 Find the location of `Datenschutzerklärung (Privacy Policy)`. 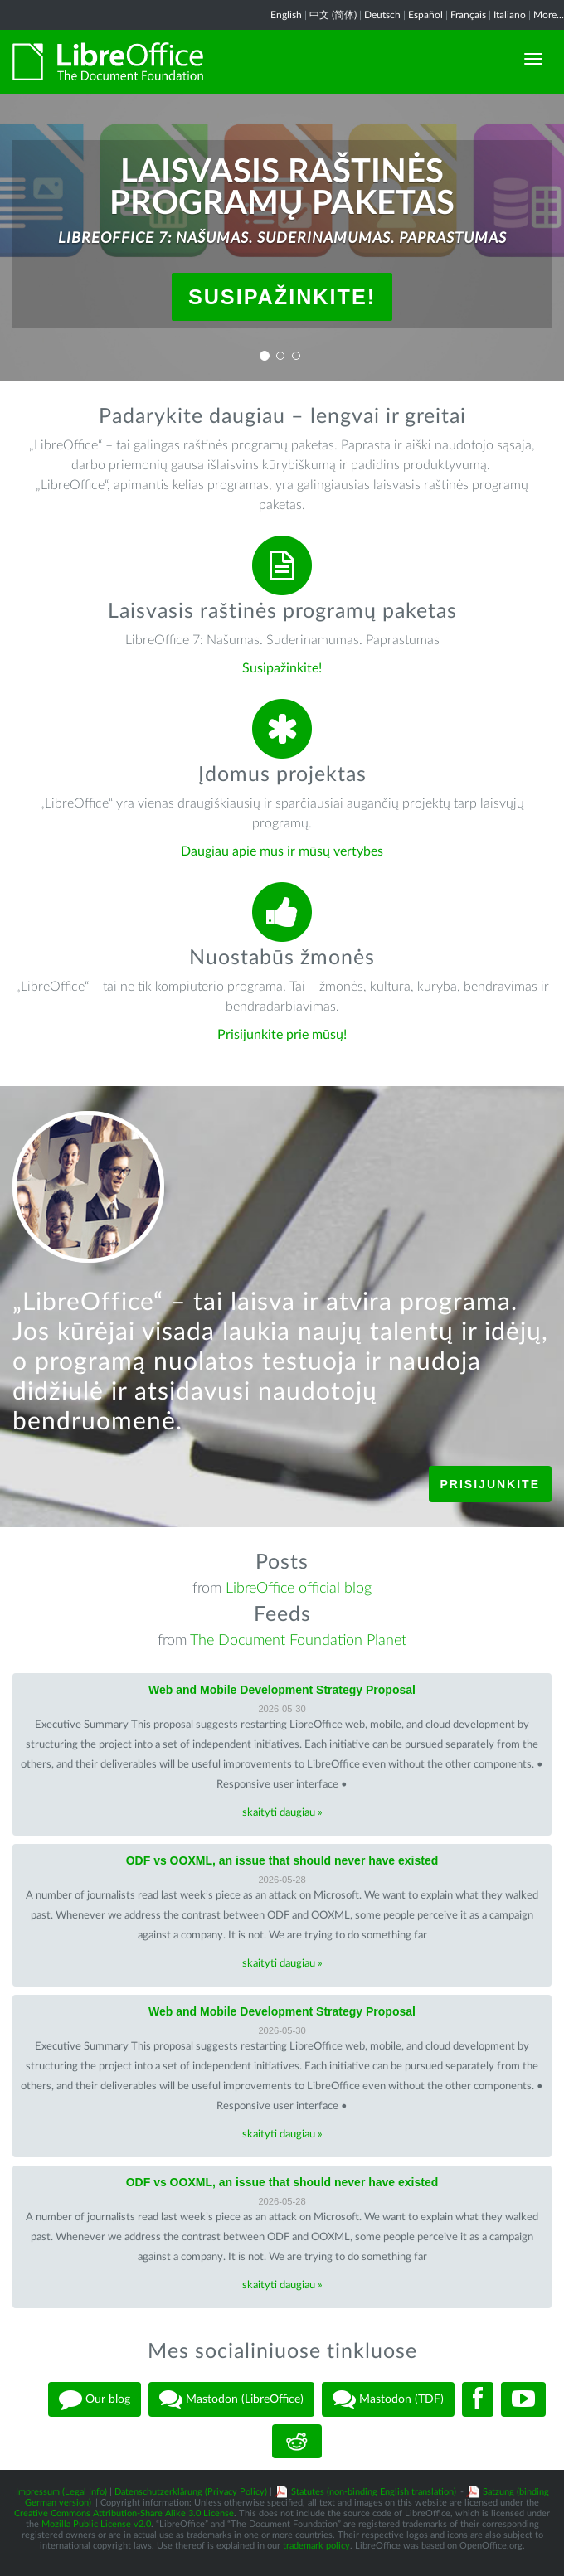

Datenschutzerklärung (Privacy Policy) is located at coordinates (190, 2491).